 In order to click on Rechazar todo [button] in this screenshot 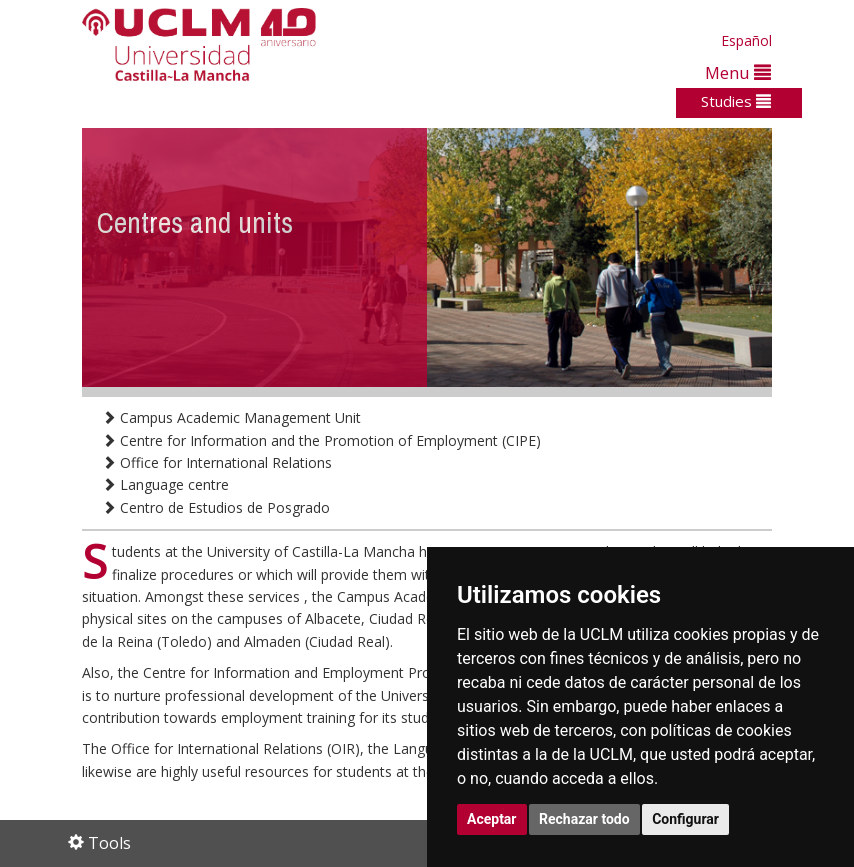, I will do `click(584, 819)`.